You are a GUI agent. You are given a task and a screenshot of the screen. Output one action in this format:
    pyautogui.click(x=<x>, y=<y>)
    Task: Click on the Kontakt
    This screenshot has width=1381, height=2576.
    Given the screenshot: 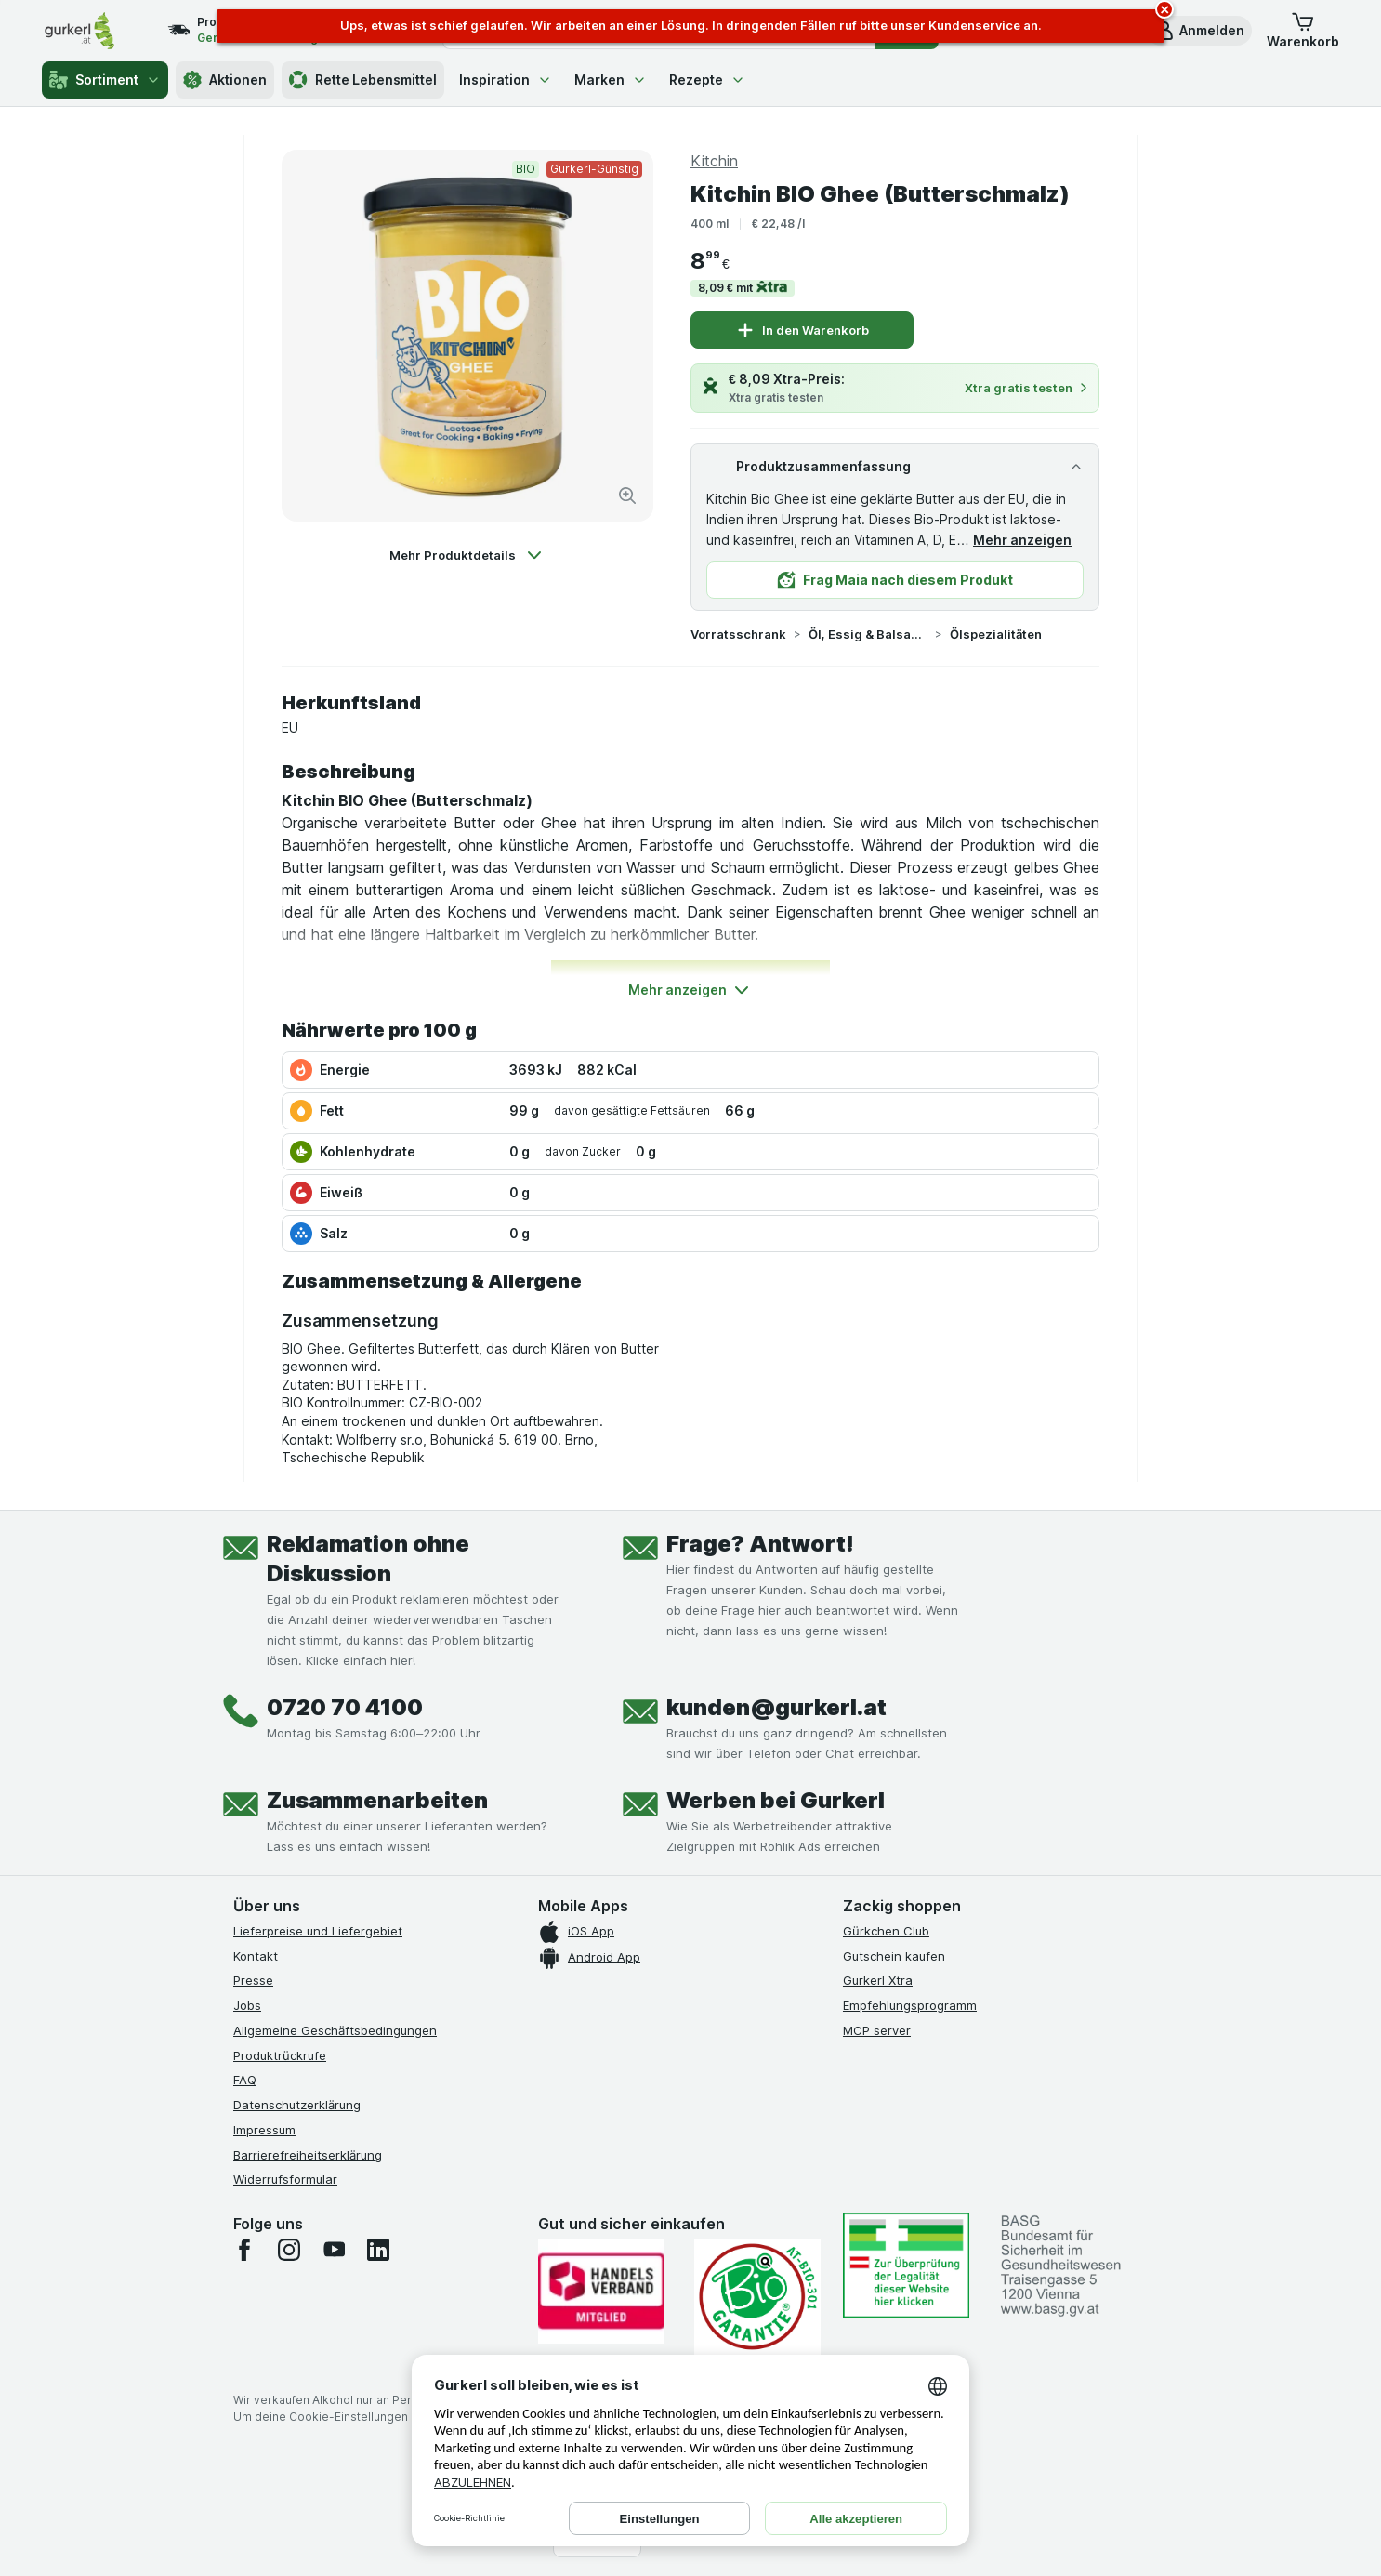 What is the action you would take?
    pyautogui.click(x=255, y=1956)
    